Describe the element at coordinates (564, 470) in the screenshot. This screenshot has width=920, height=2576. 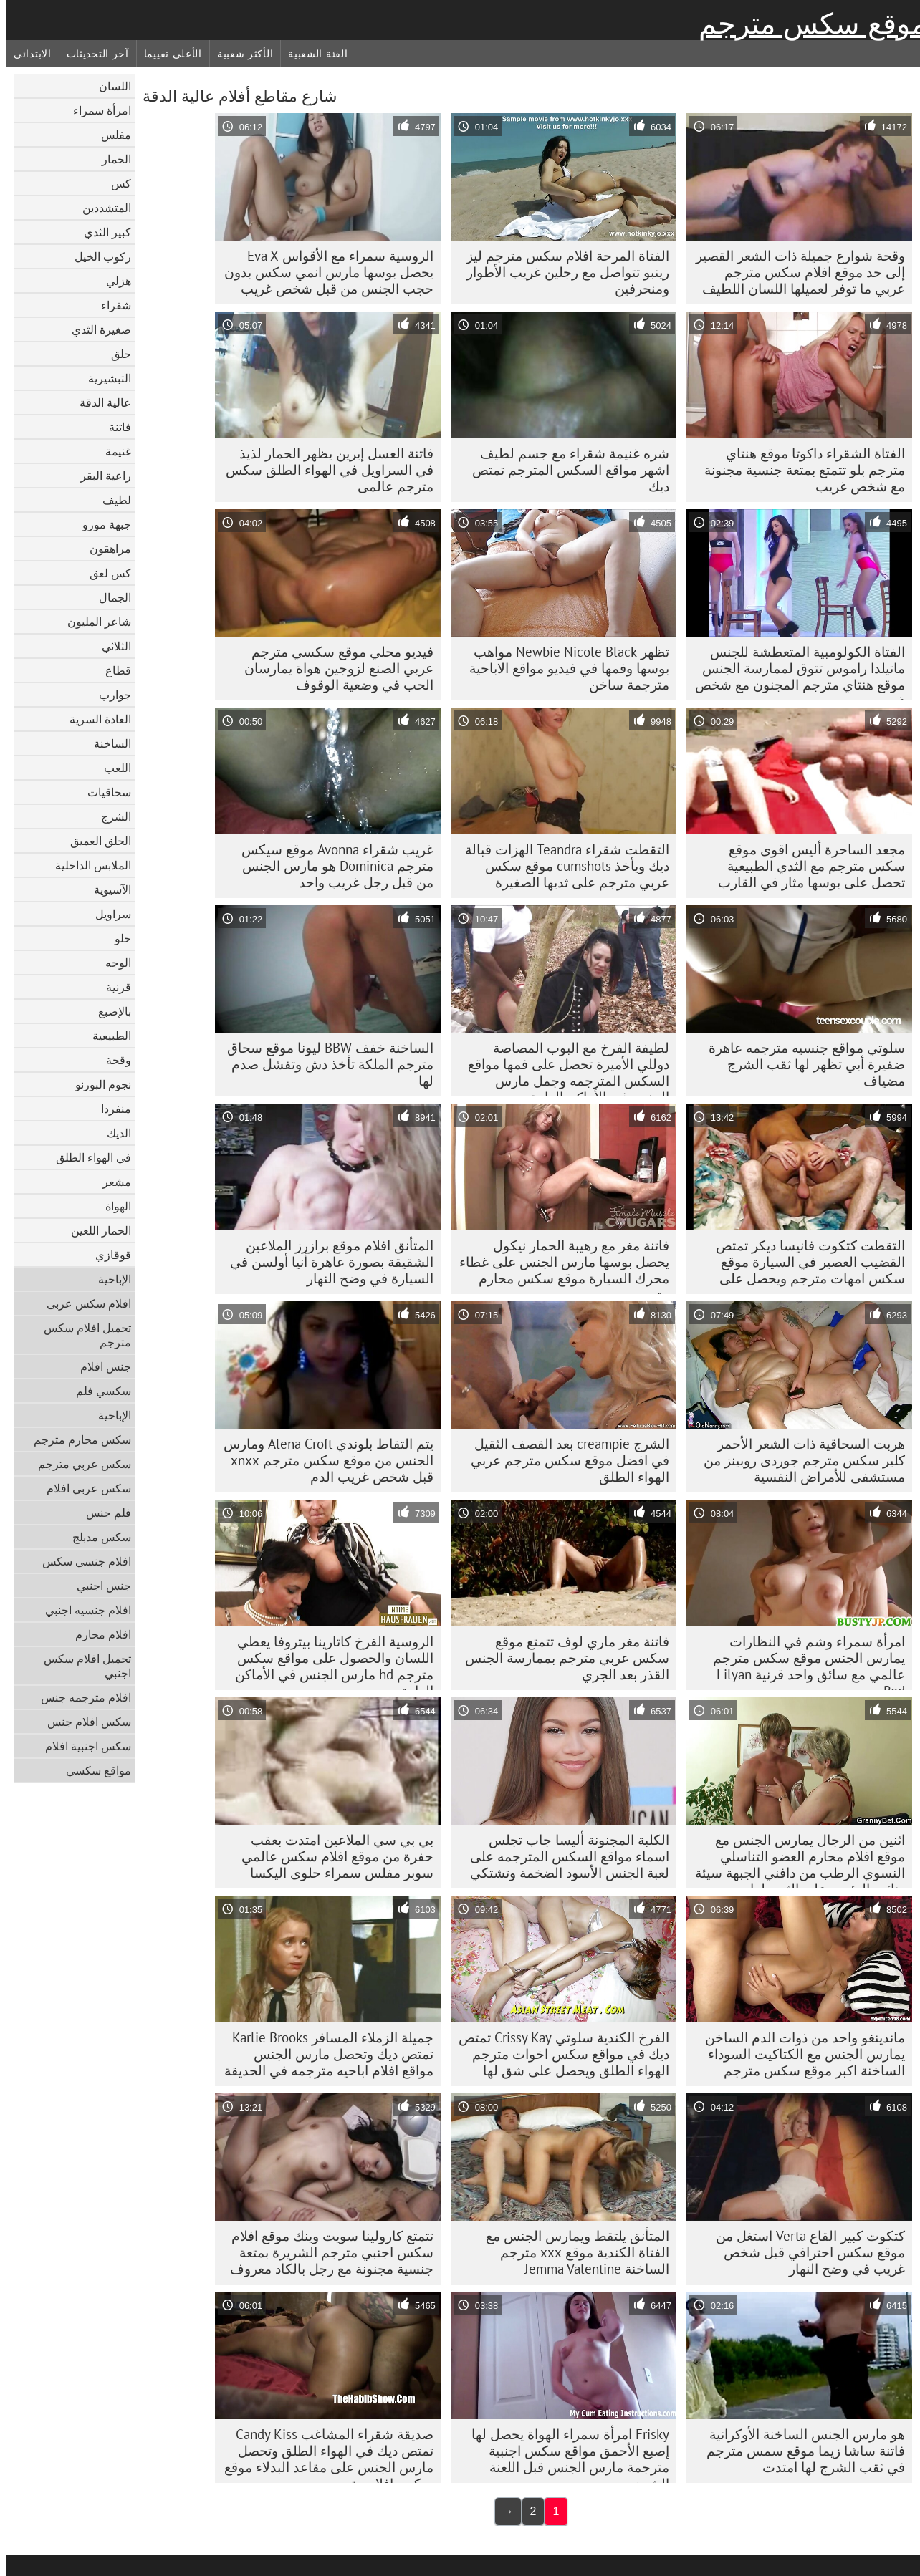
I see `شره غنيمة شقراء مع جسم لطيف اشهر مواقع السكس المترجم تمتص ديك` at that location.